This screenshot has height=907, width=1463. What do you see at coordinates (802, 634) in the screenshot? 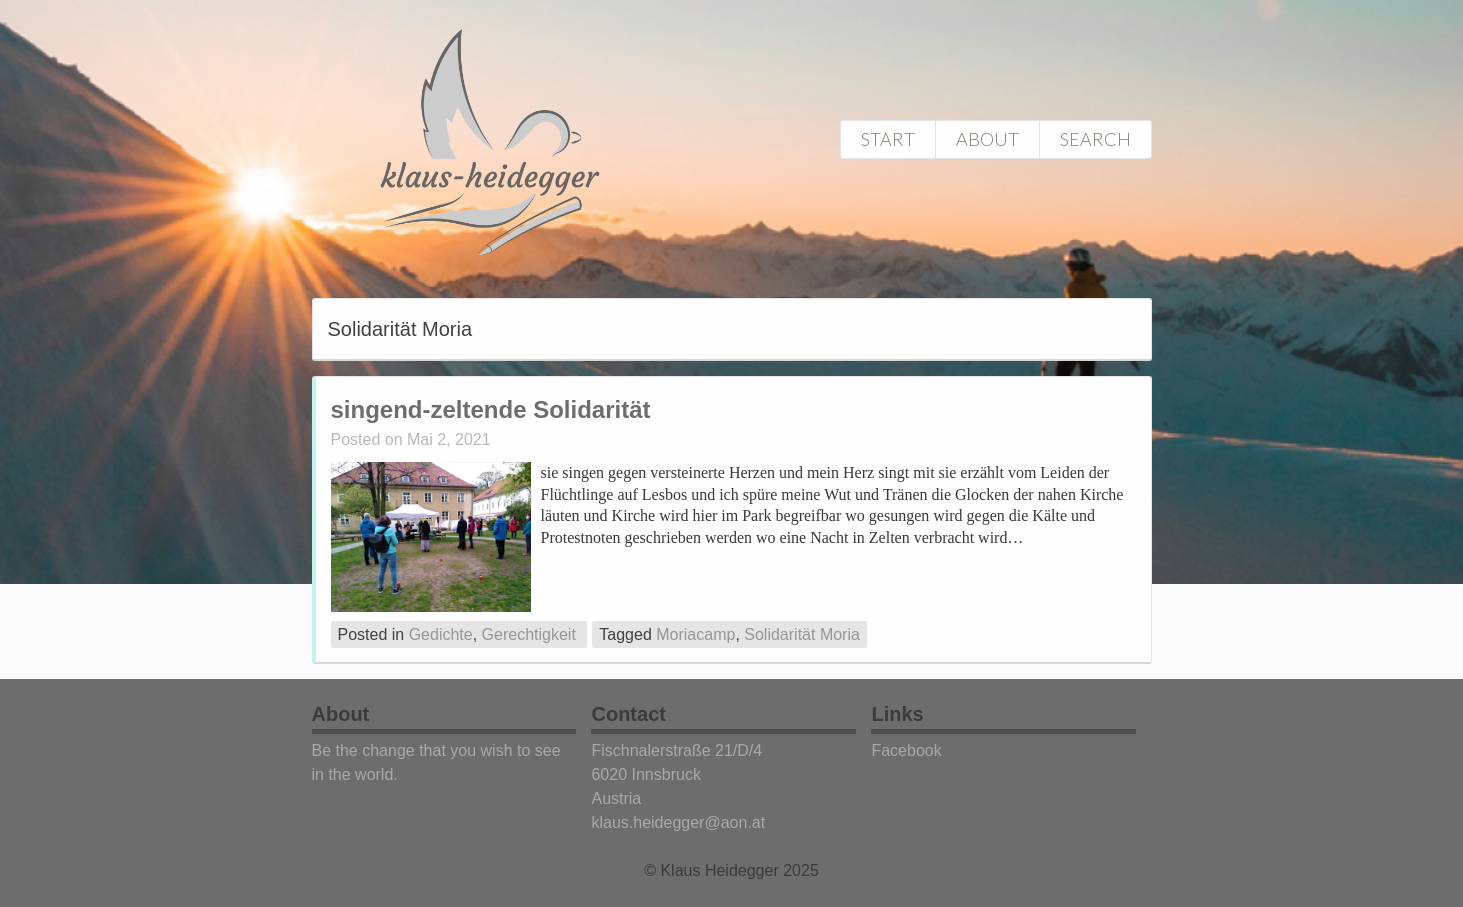
I see `Solidarität Moria` at bounding box center [802, 634].